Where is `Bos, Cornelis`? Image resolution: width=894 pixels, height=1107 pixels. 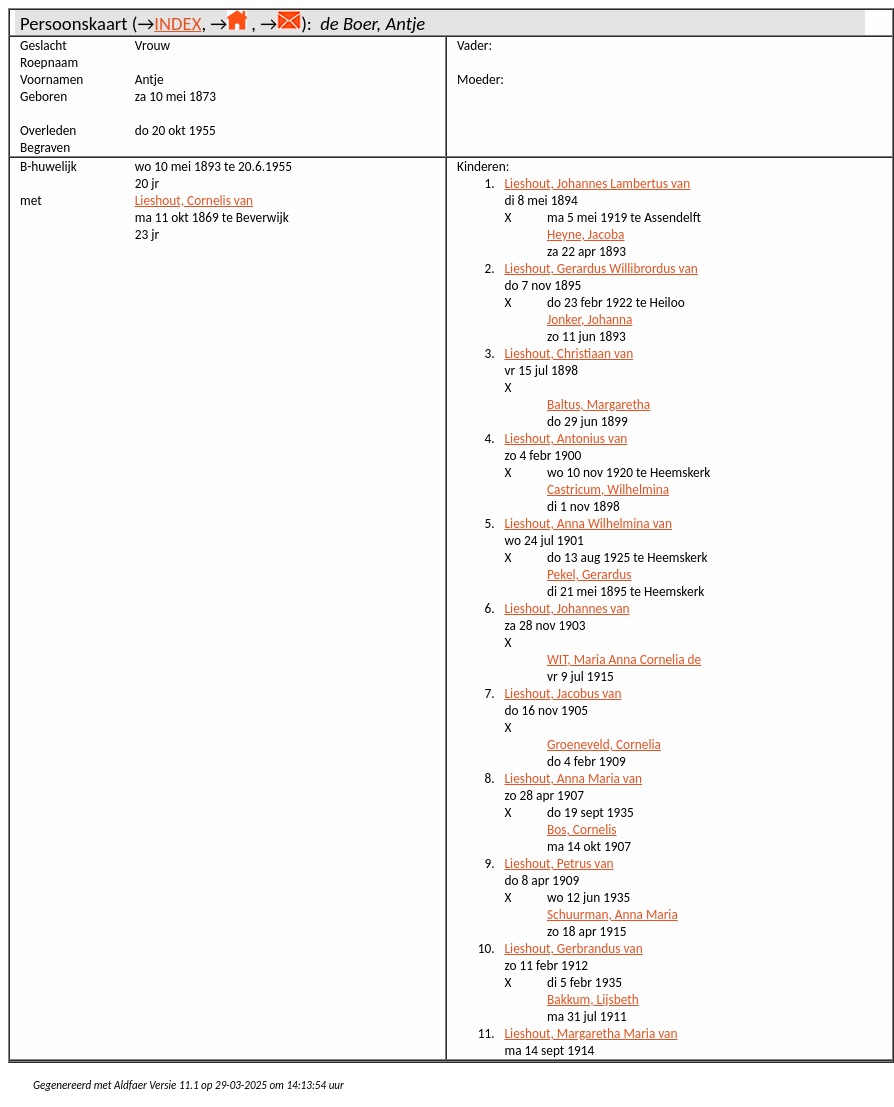
Bos, Cornelis is located at coordinates (582, 829).